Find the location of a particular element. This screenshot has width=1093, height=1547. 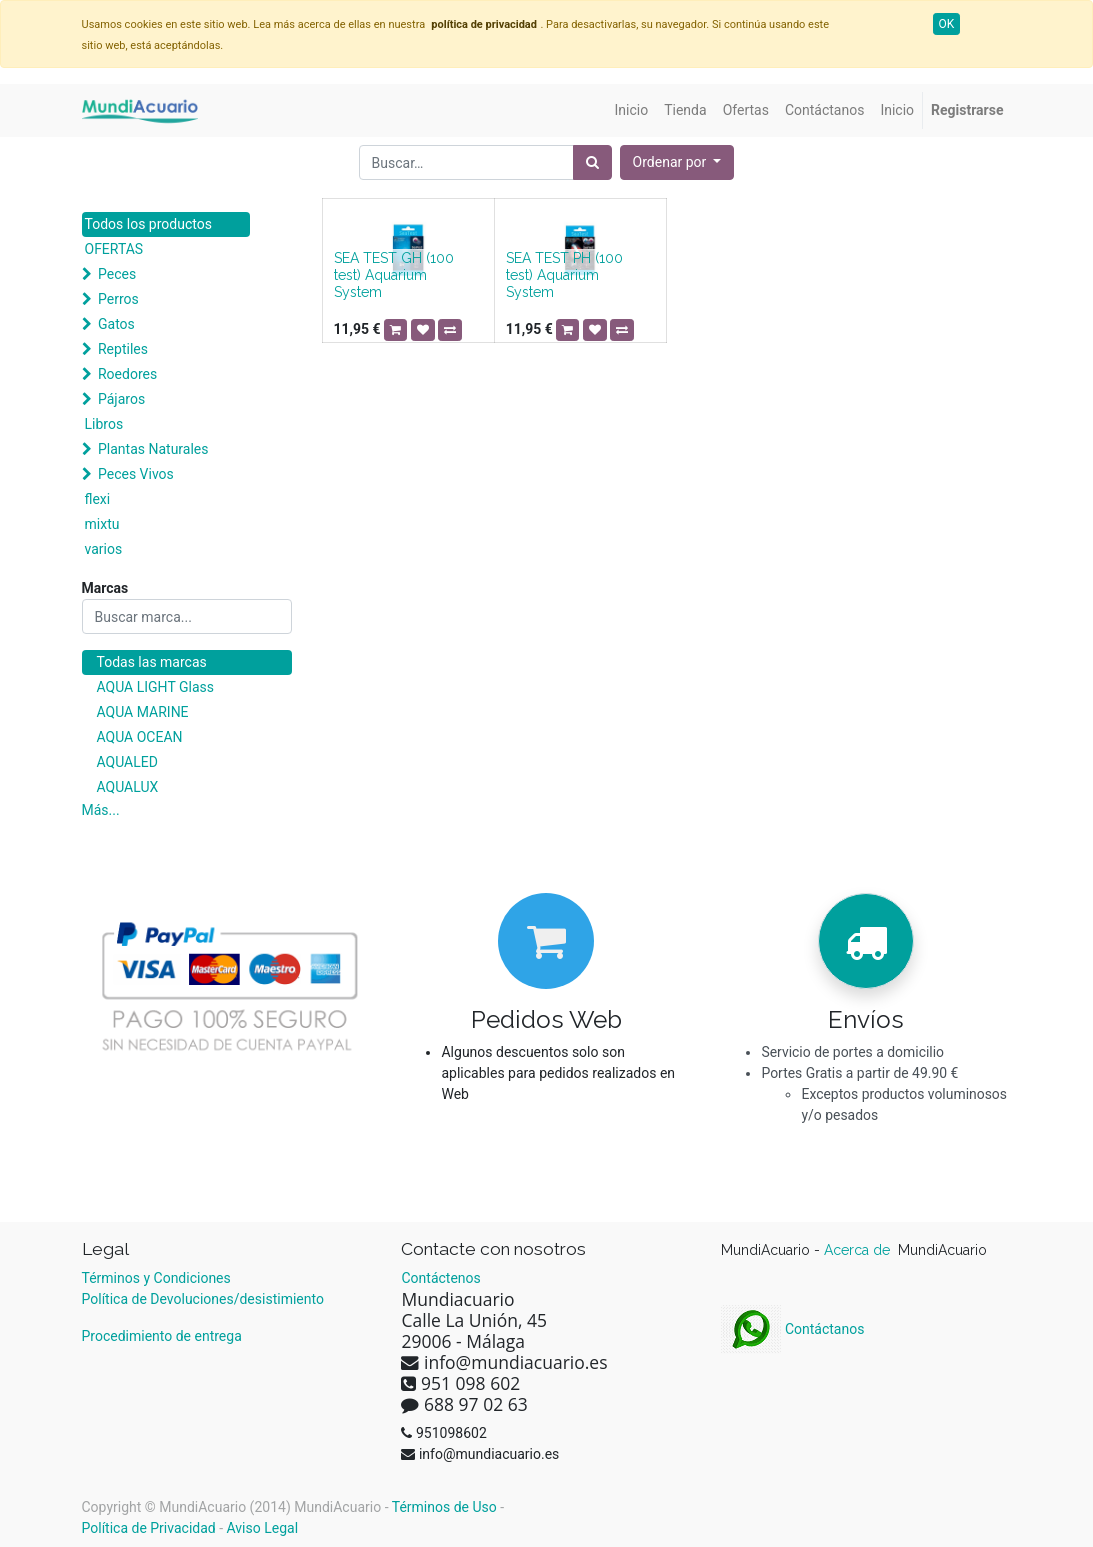

Aviso Legal is located at coordinates (263, 1528).